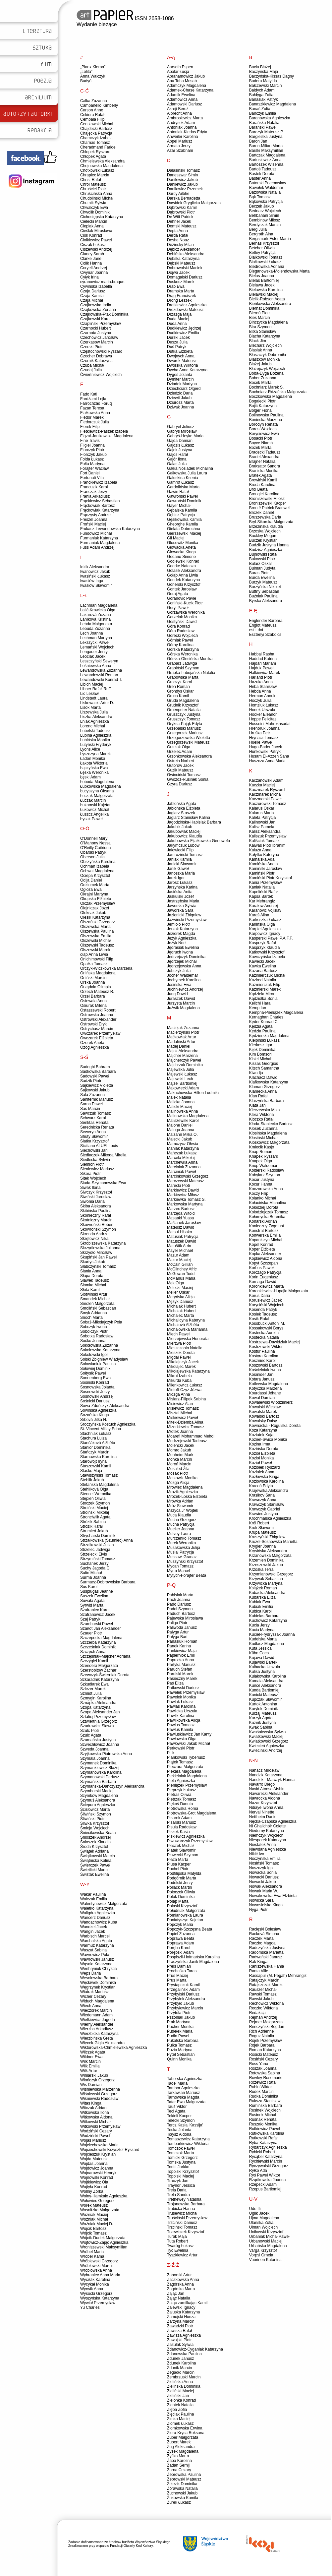 This screenshot has height=2576, width=332. I want to click on Bojić Katarzyna, so click(263, 405).